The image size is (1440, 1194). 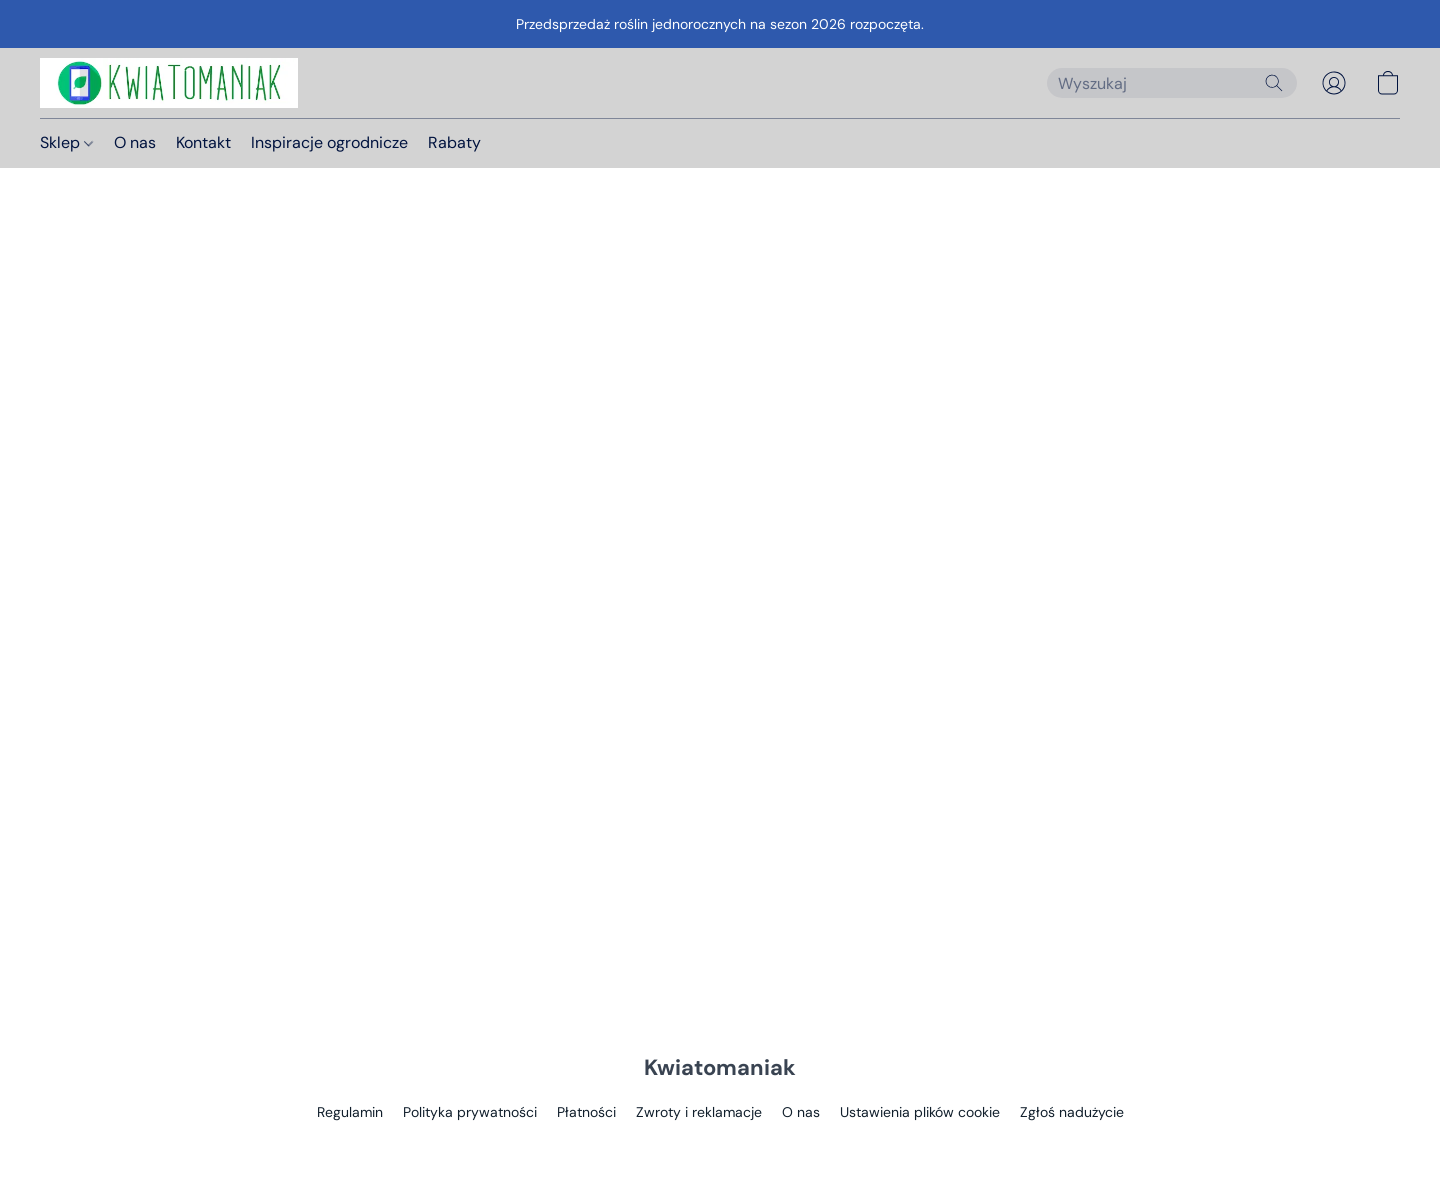 I want to click on Kontakt, so click(x=203, y=142).